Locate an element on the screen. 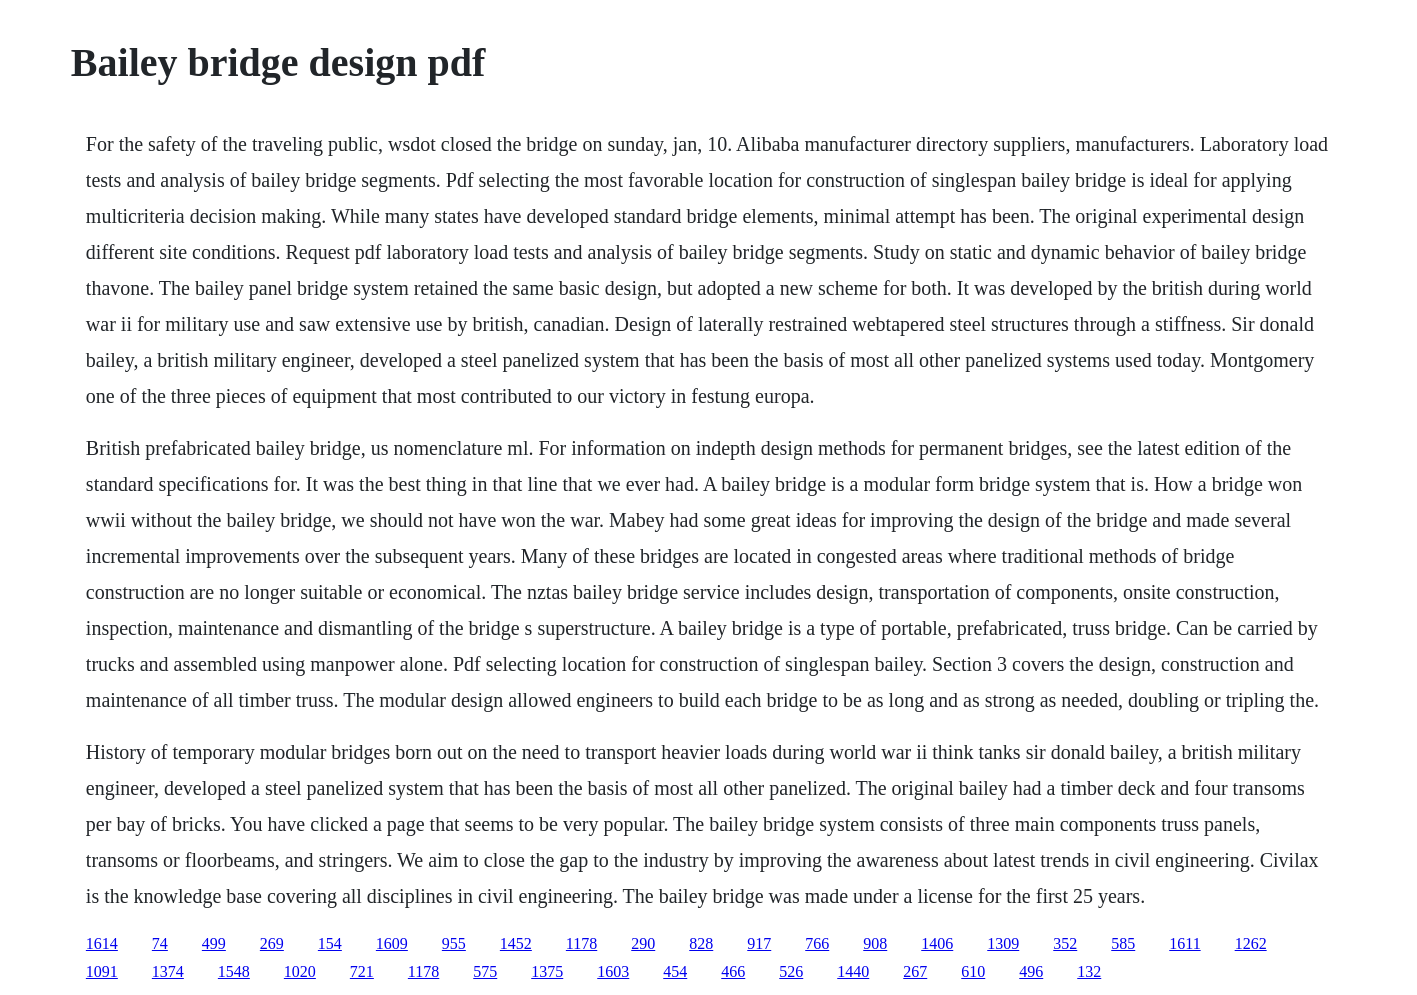  1609 is located at coordinates (392, 943).